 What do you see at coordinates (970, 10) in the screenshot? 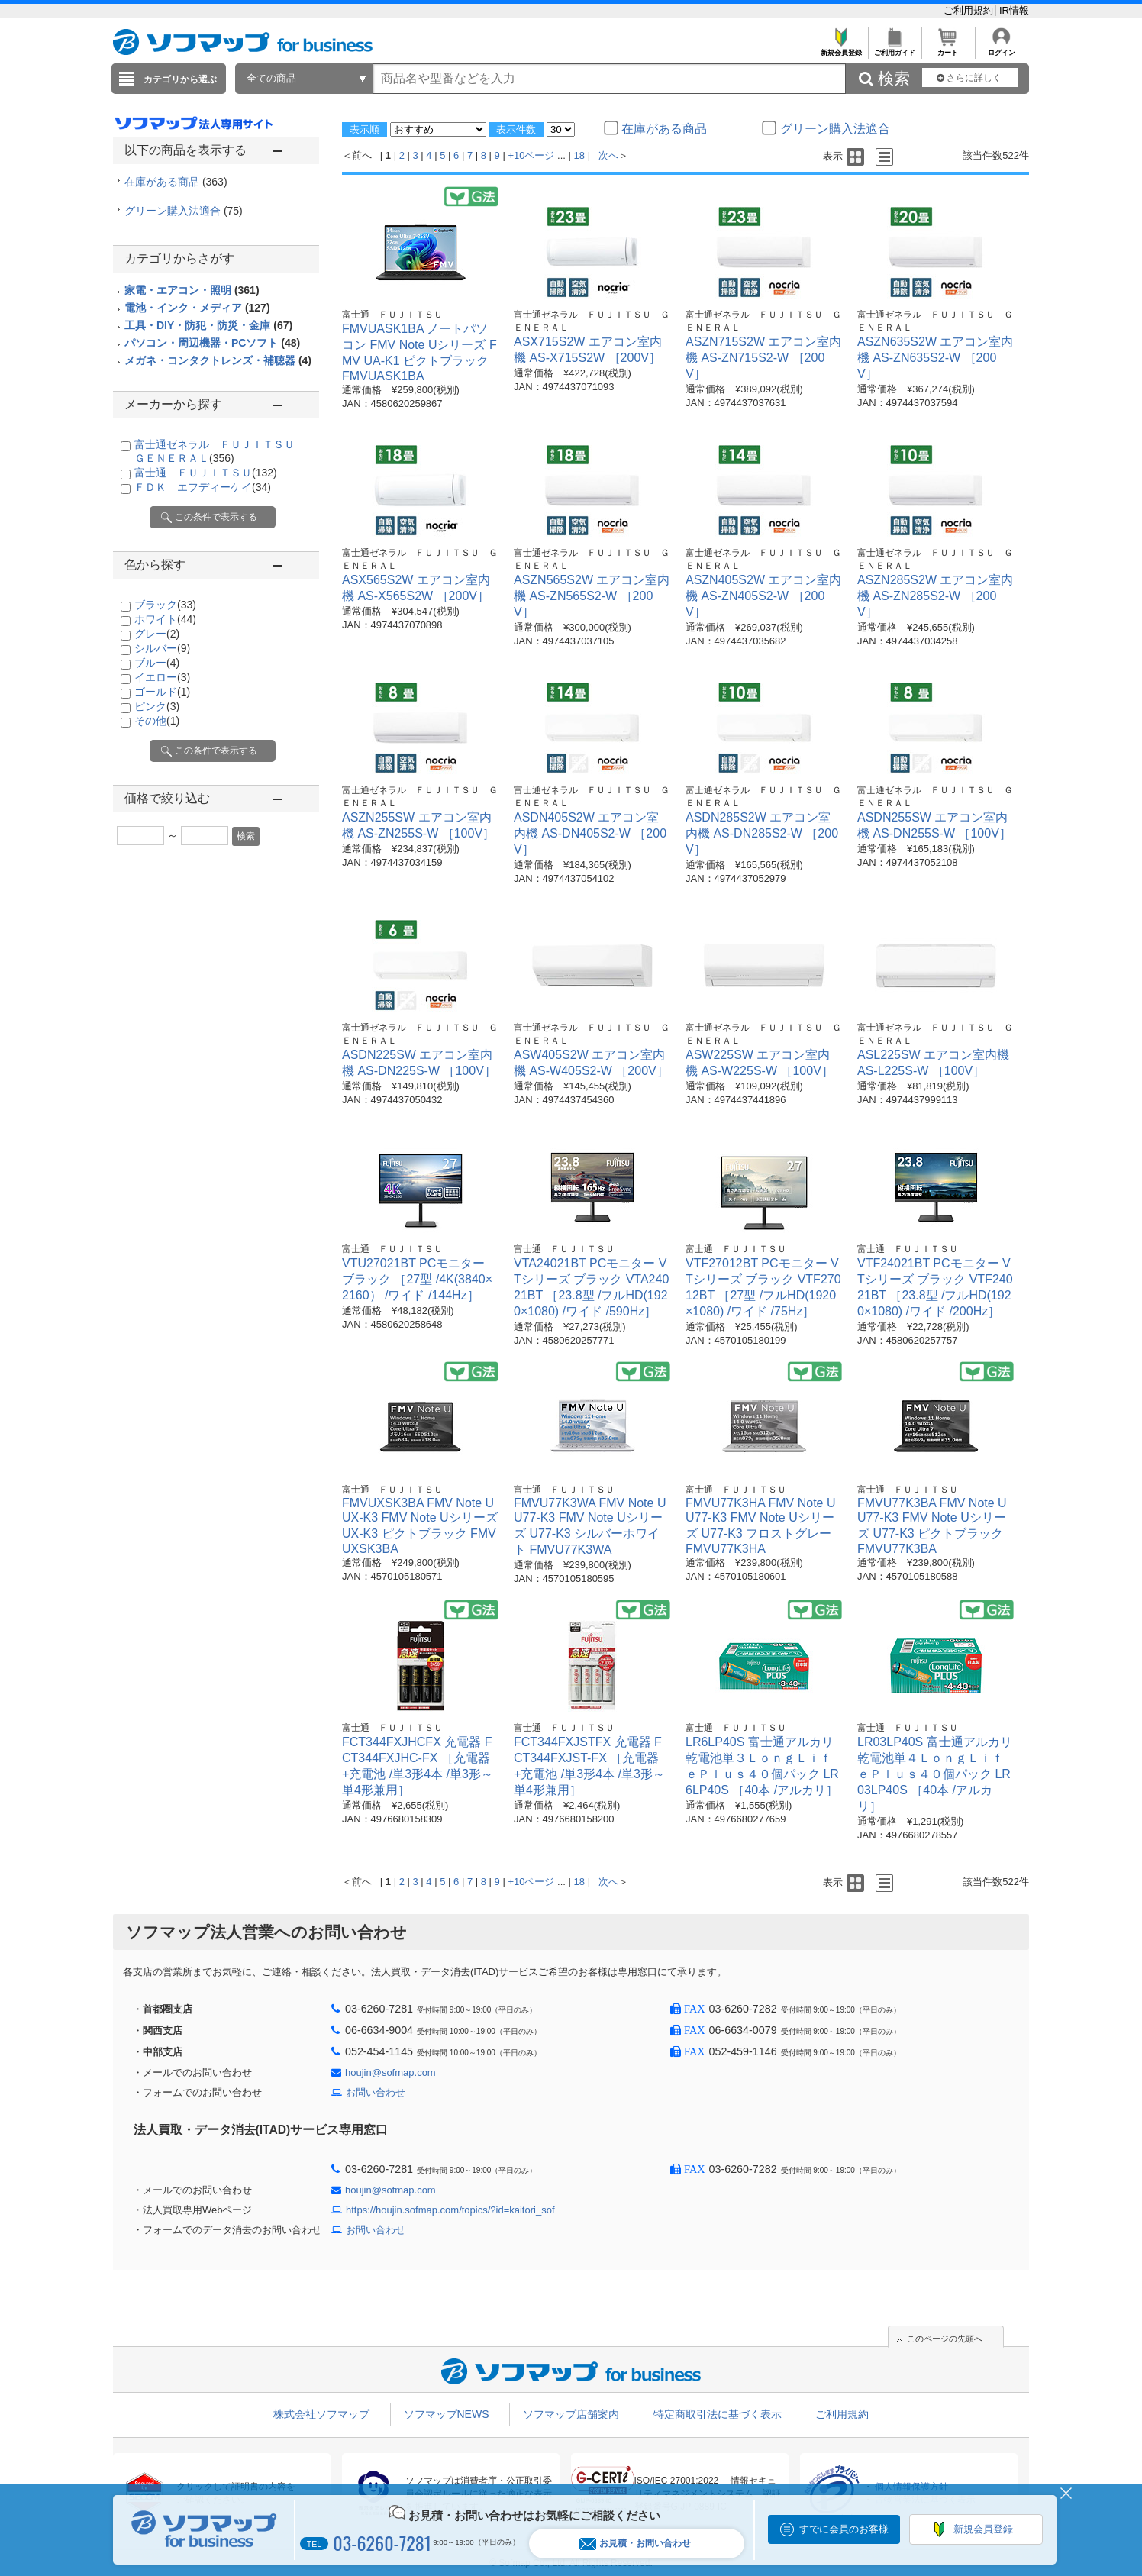
I see `ご利用規約` at bounding box center [970, 10].